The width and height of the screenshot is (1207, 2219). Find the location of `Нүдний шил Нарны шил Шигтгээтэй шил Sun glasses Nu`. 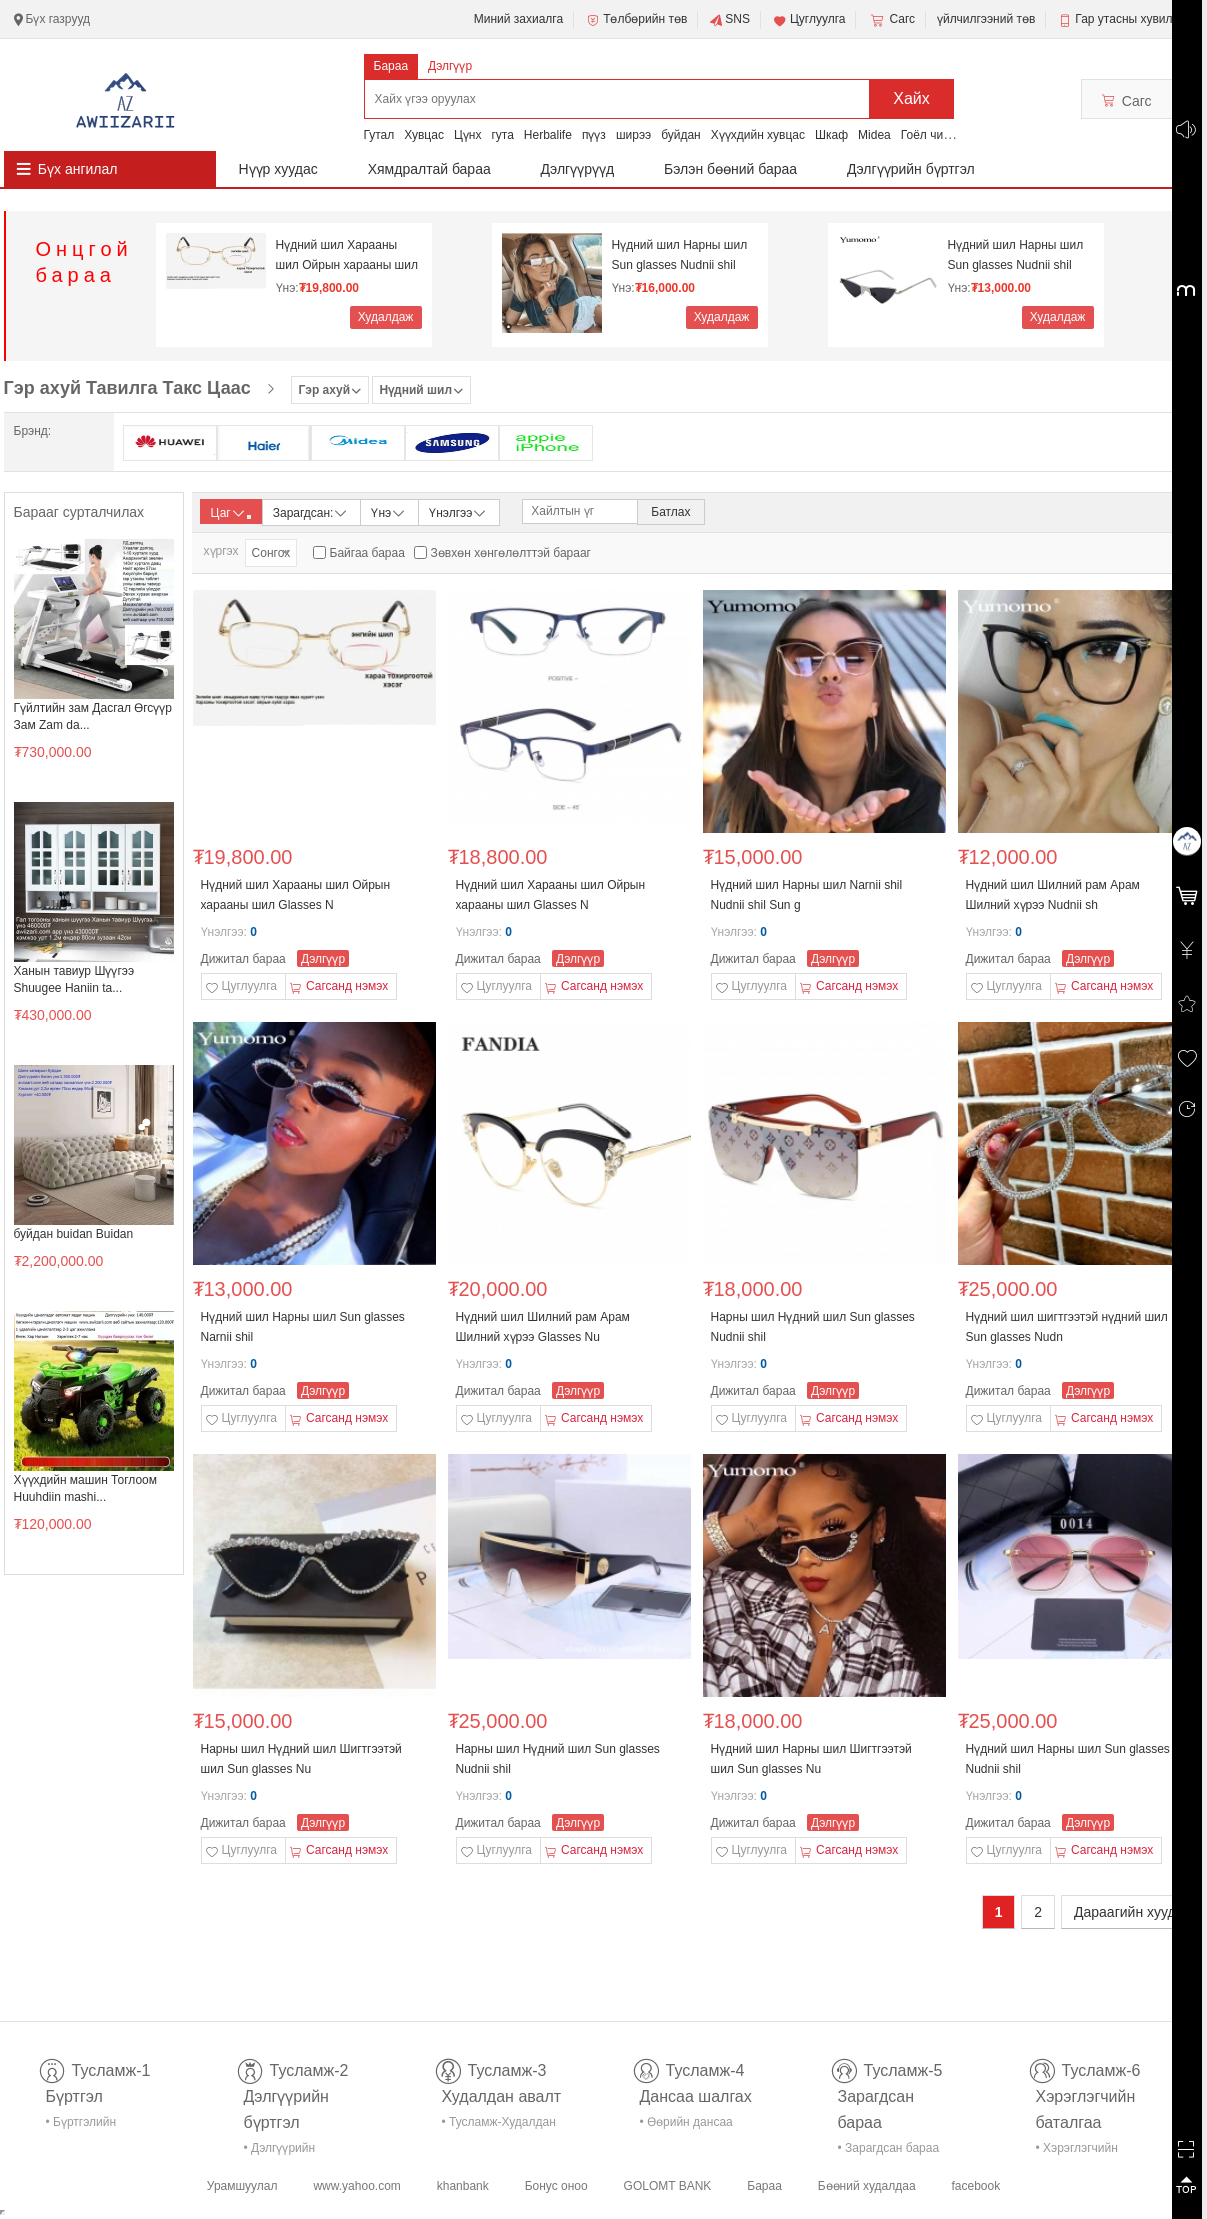

Нүдний шил Нарны шил Шигтгээтэй шил Sun glasses Nu is located at coordinates (811, 1759).